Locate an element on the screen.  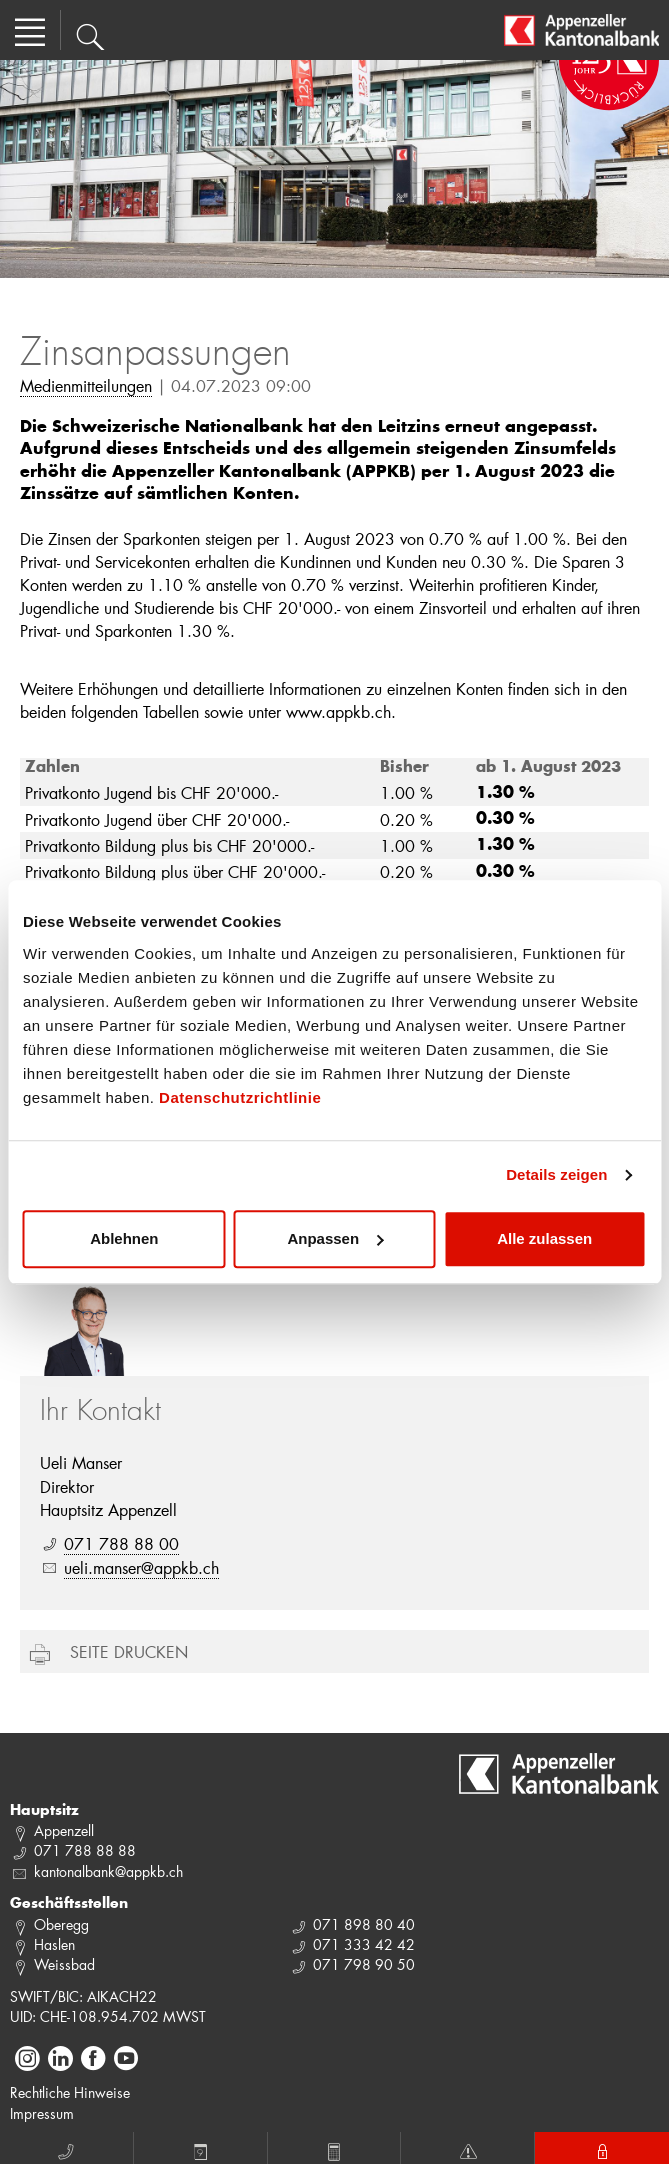
Rechtliche Hinweise is located at coordinates (70, 2092).